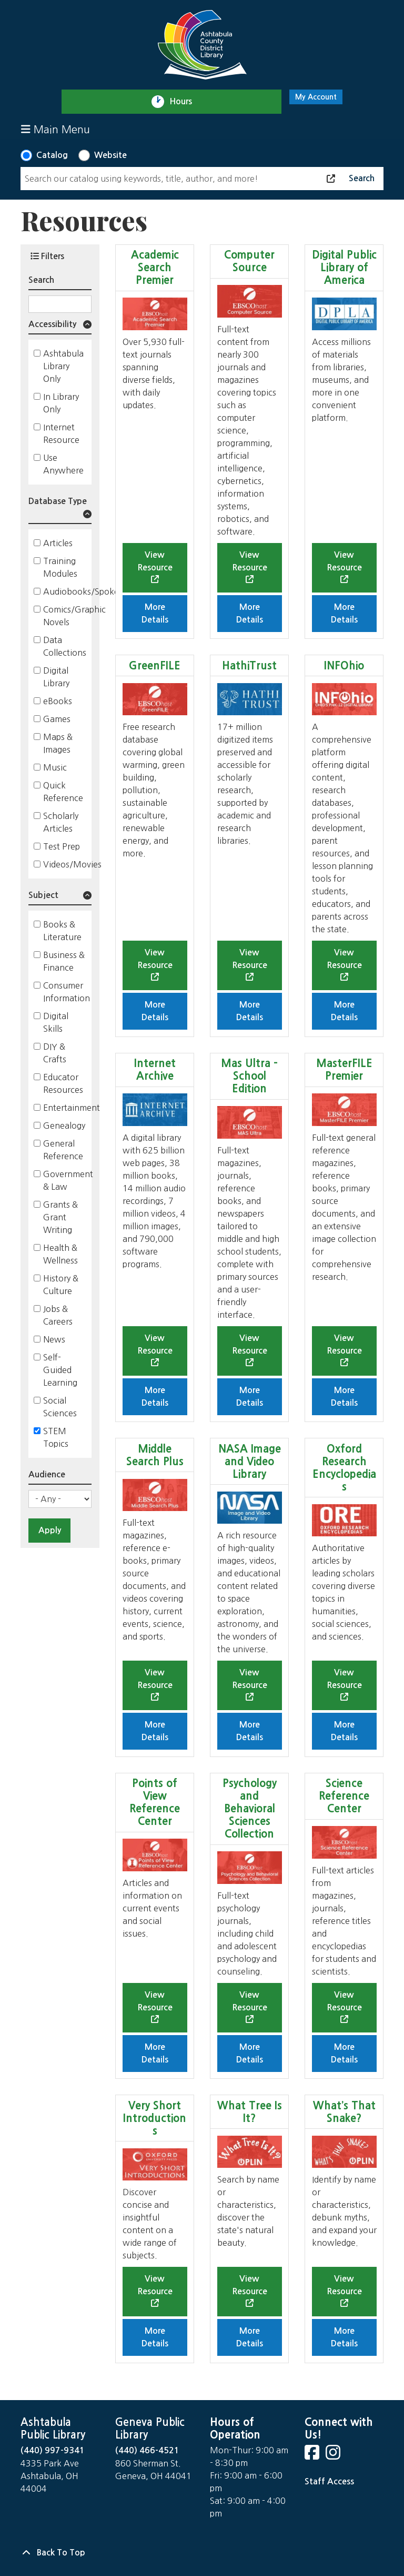  Describe the element at coordinates (72, 864) in the screenshot. I see `Videos/Movies` at that location.